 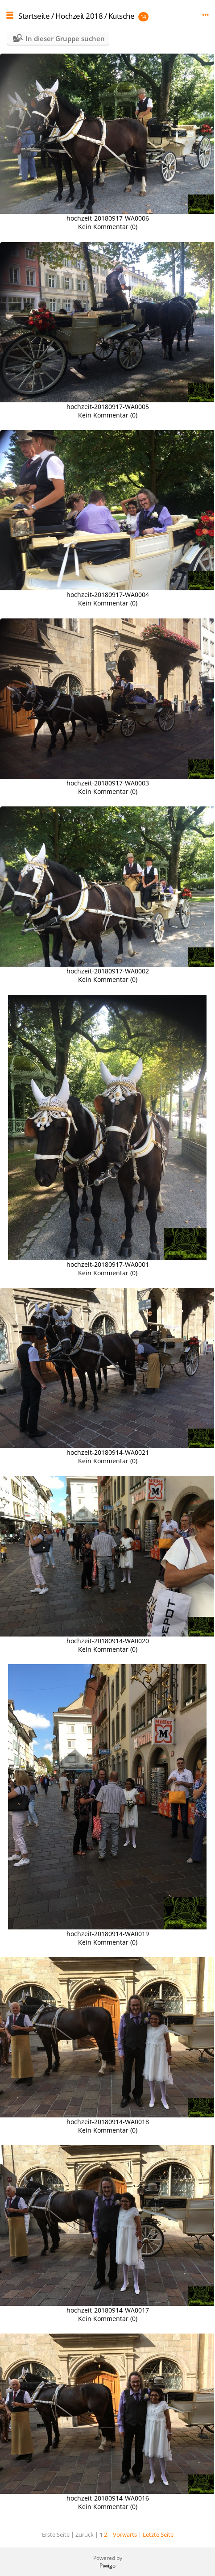 What do you see at coordinates (65, 38) in the screenshot?
I see `In dieser Gruppe suchen` at bounding box center [65, 38].